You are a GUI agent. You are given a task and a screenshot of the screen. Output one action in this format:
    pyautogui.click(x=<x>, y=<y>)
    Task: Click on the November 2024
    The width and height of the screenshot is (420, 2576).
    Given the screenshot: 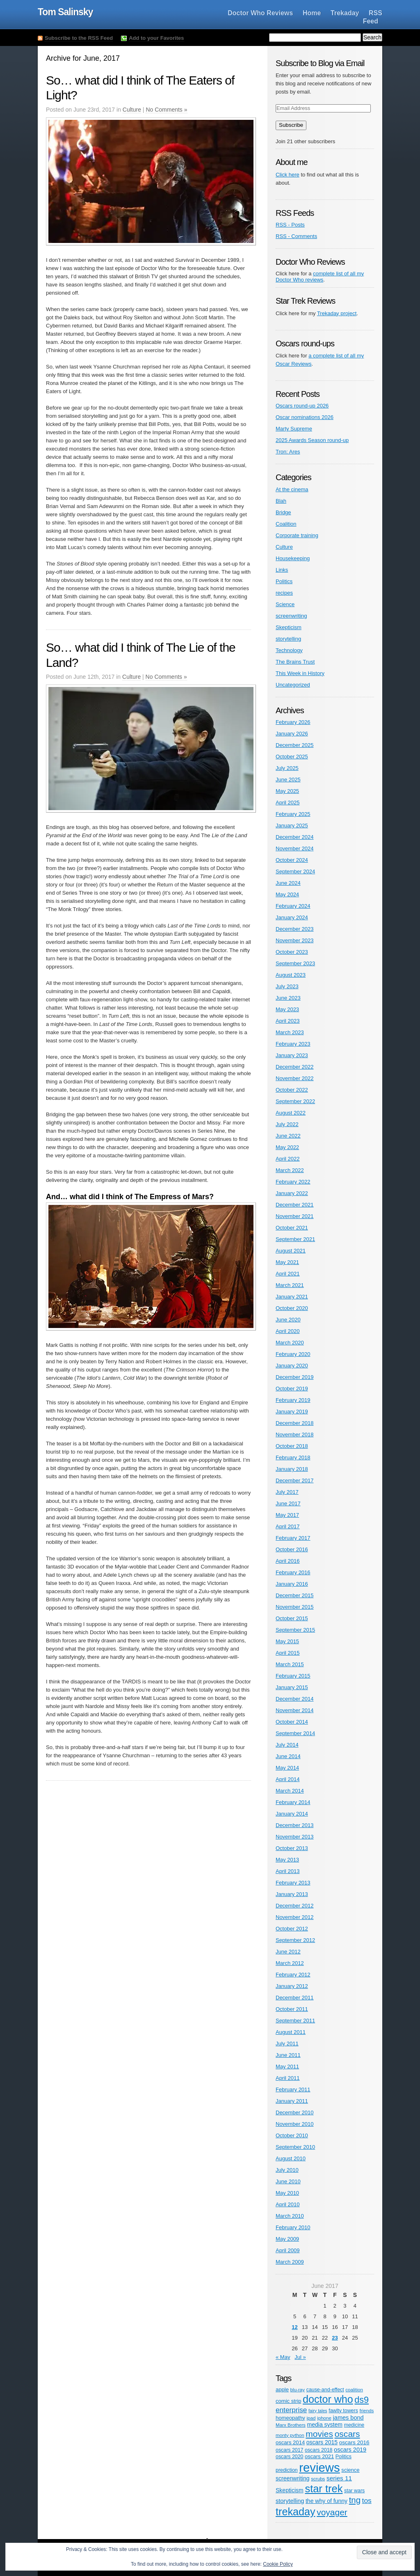 What is the action you would take?
    pyautogui.click(x=295, y=848)
    